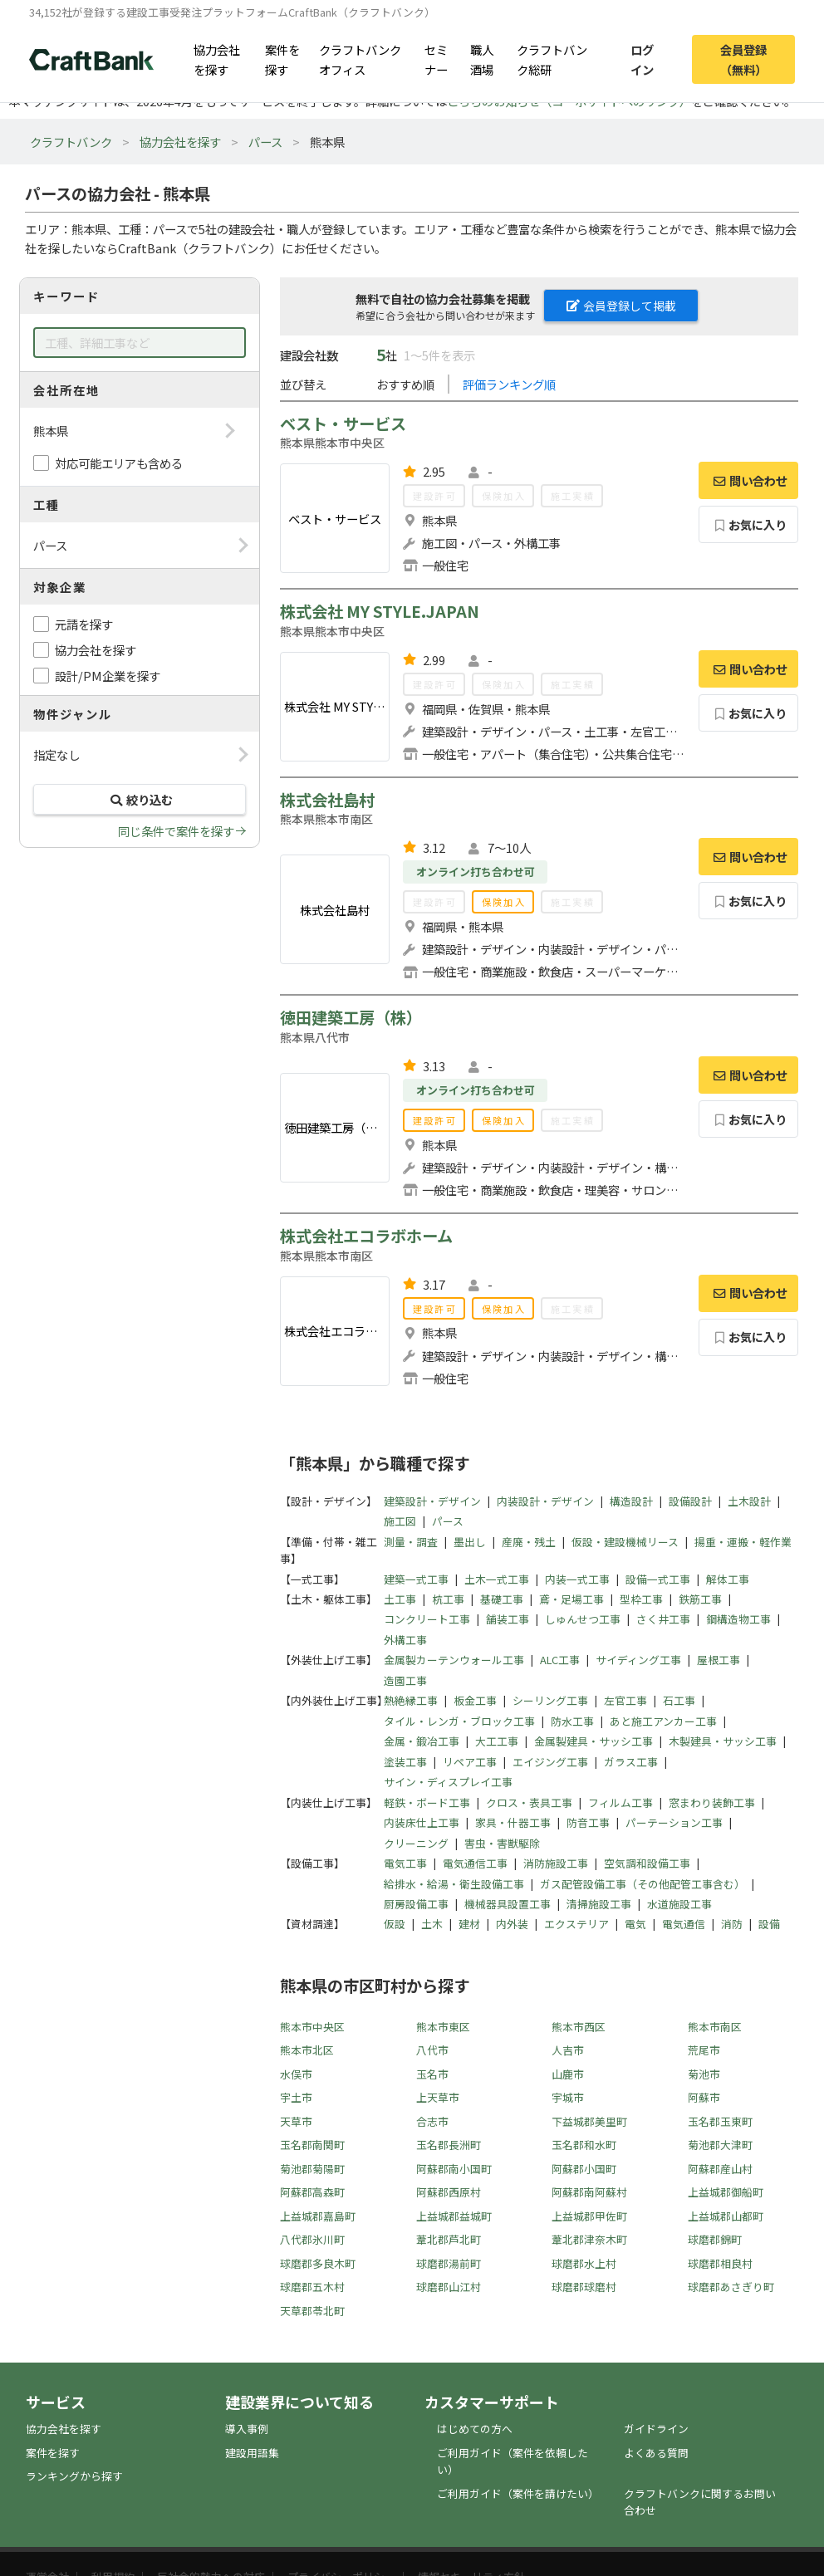  Describe the element at coordinates (625, 1700) in the screenshot. I see `左官工事` at that location.